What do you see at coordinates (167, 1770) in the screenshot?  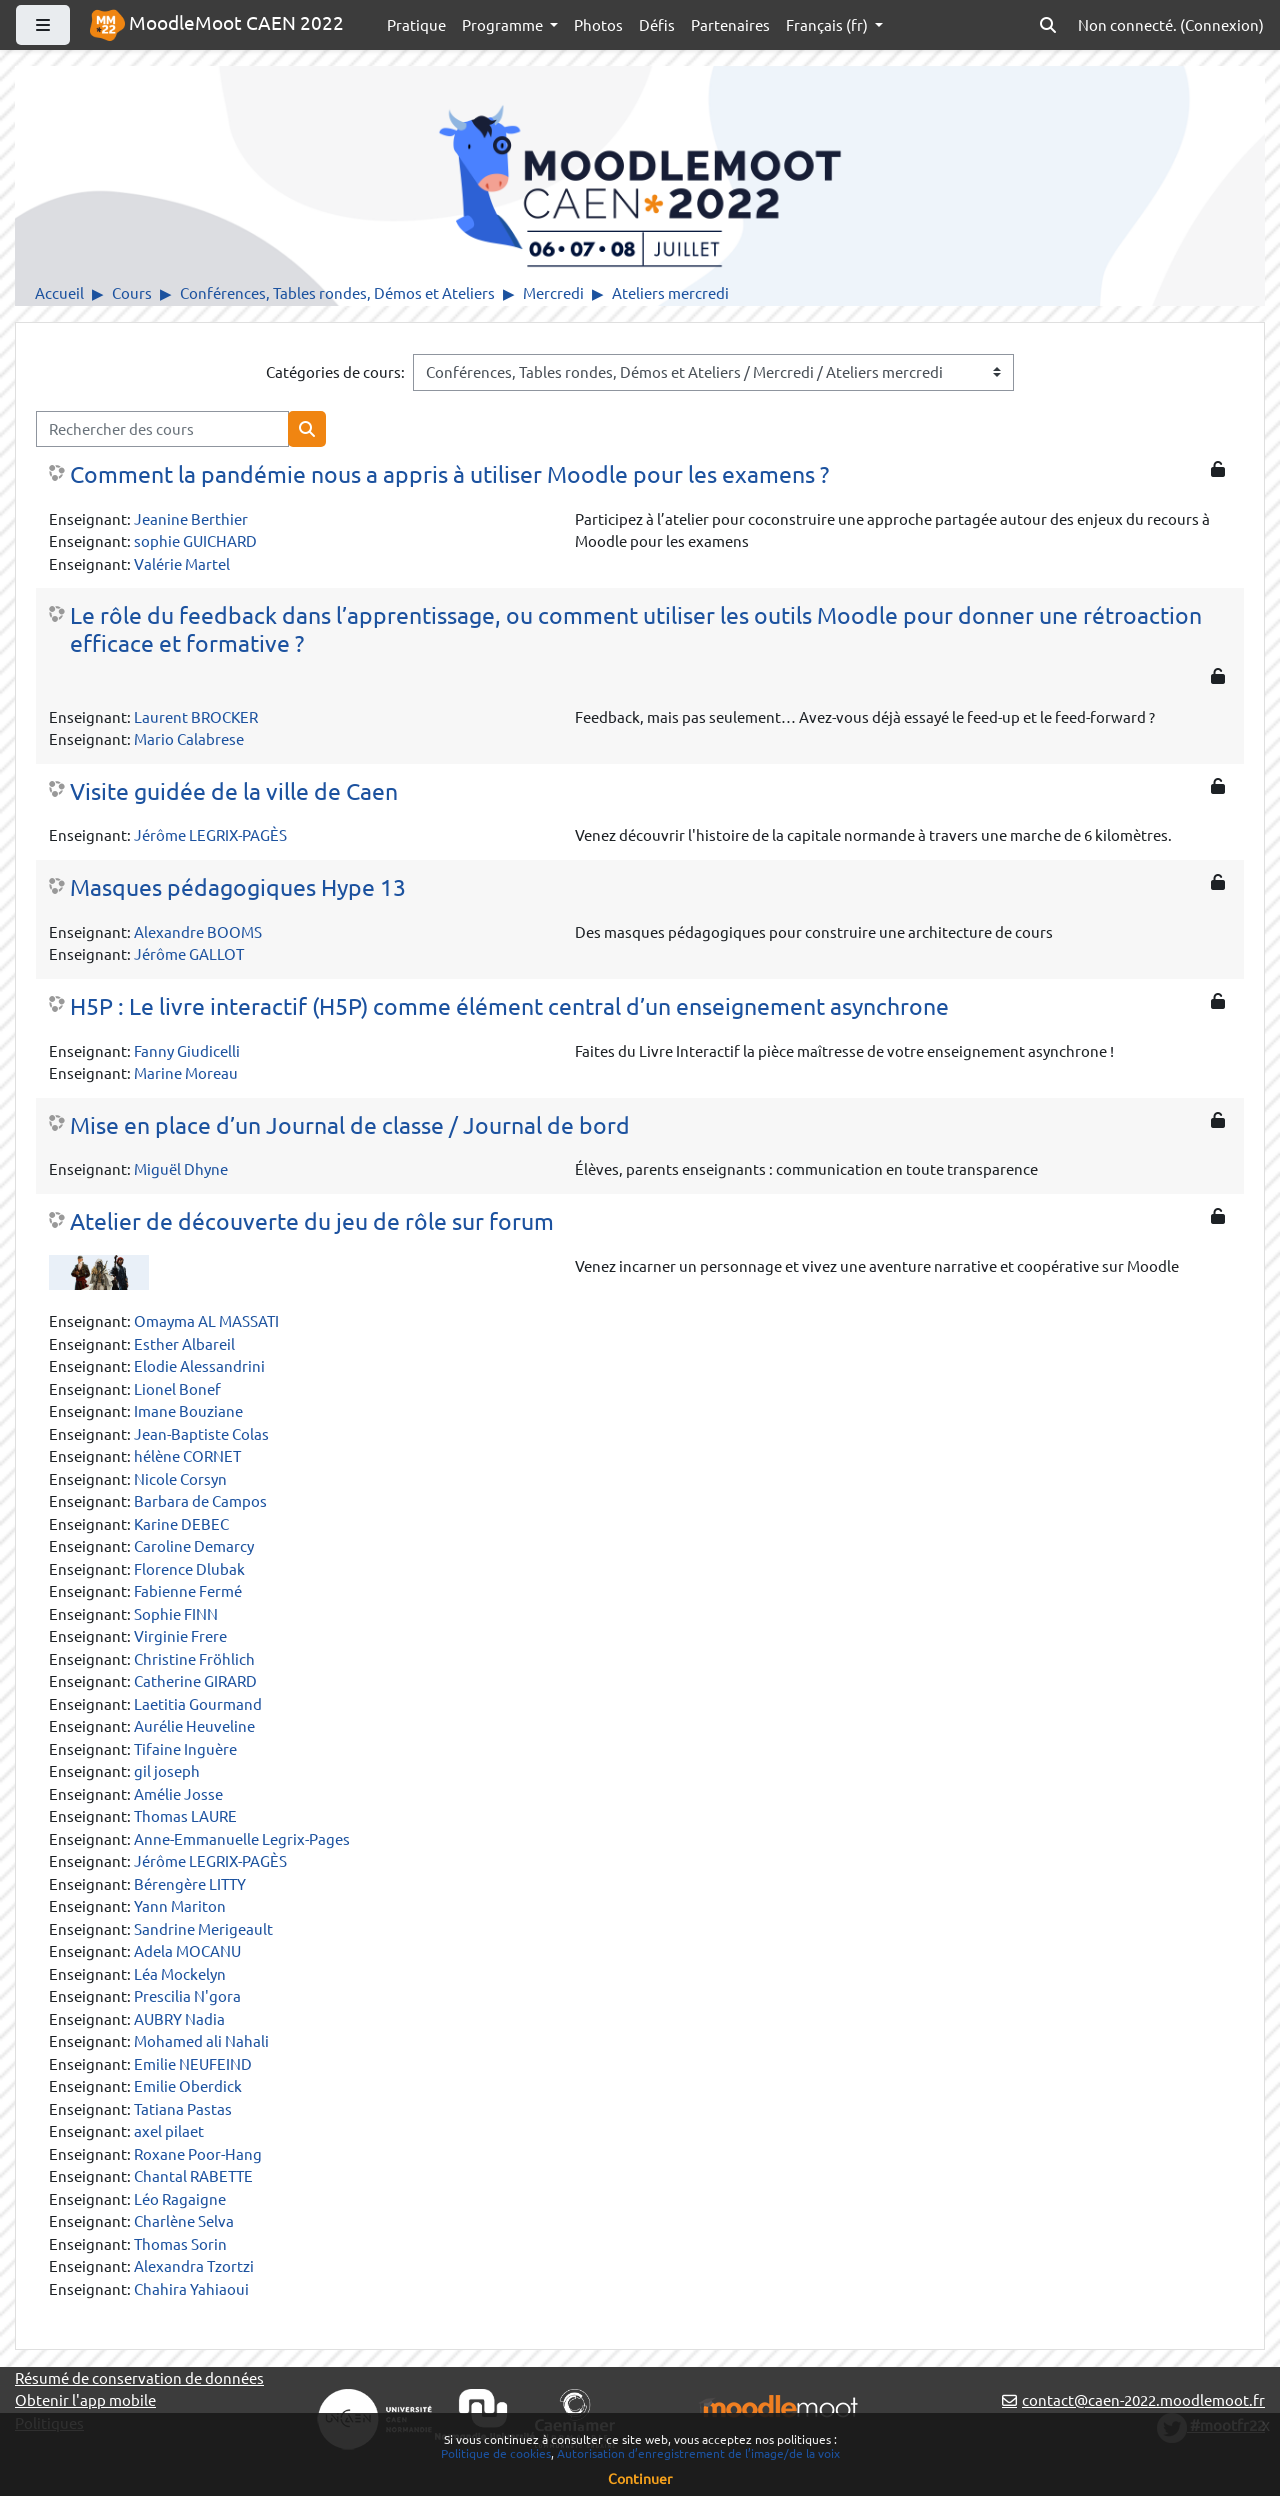 I see `gil joseph` at bounding box center [167, 1770].